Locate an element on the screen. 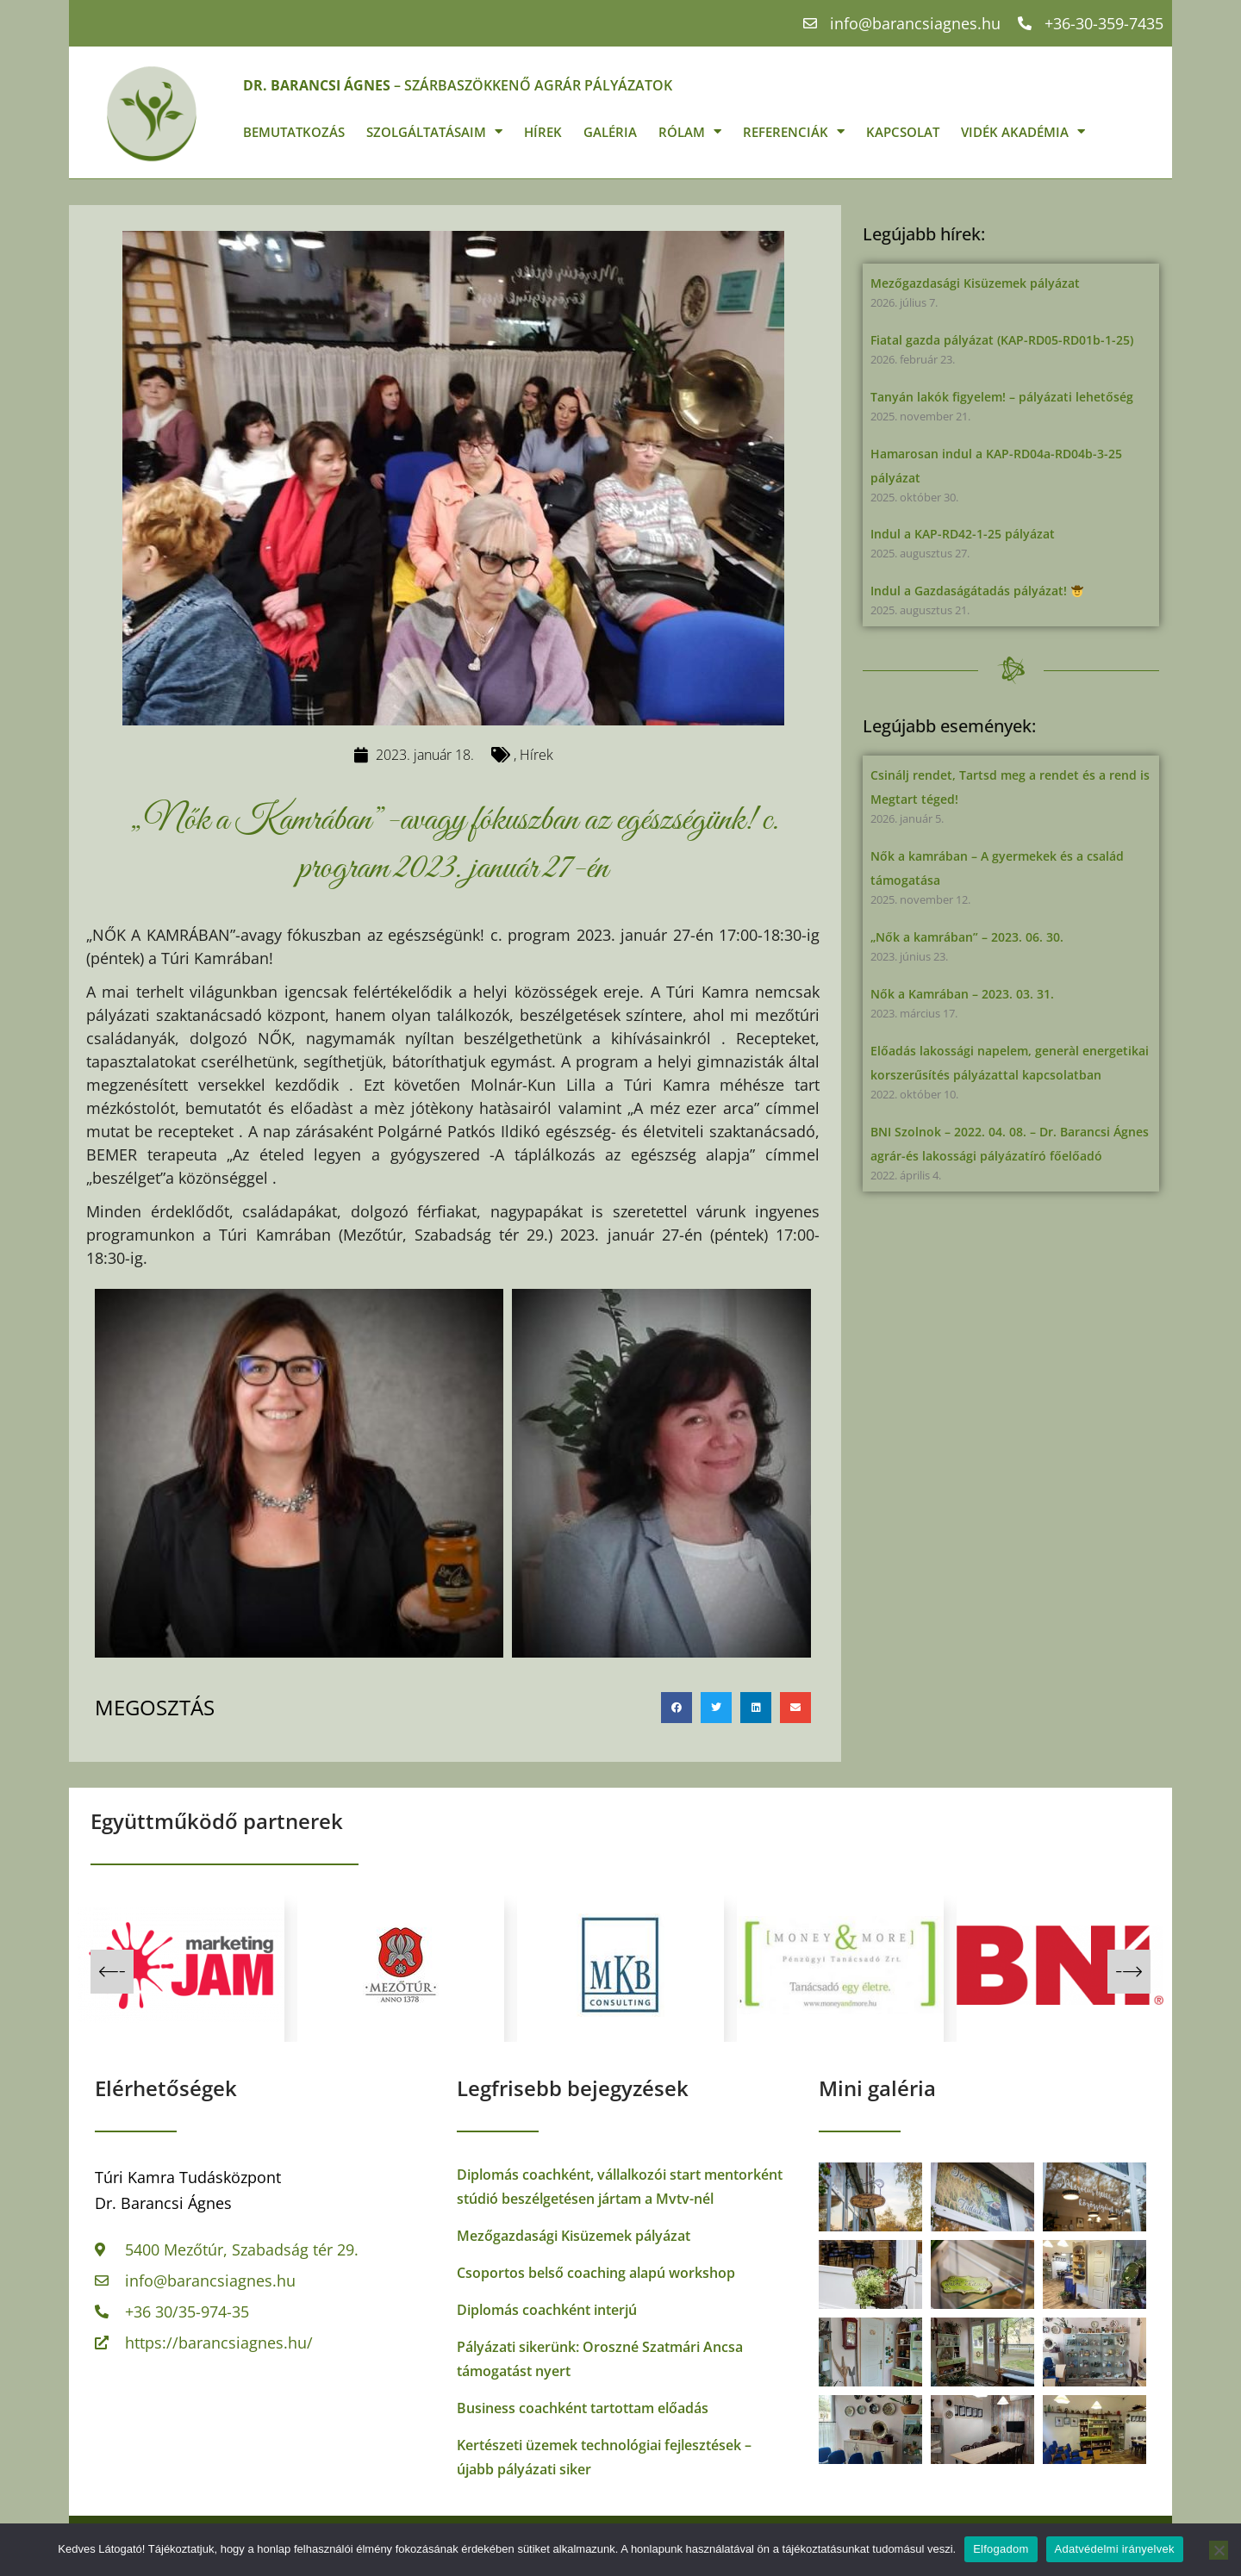 This screenshot has height=2576, width=1241. Diplomás coachként interjú is located at coordinates (547, 2309).